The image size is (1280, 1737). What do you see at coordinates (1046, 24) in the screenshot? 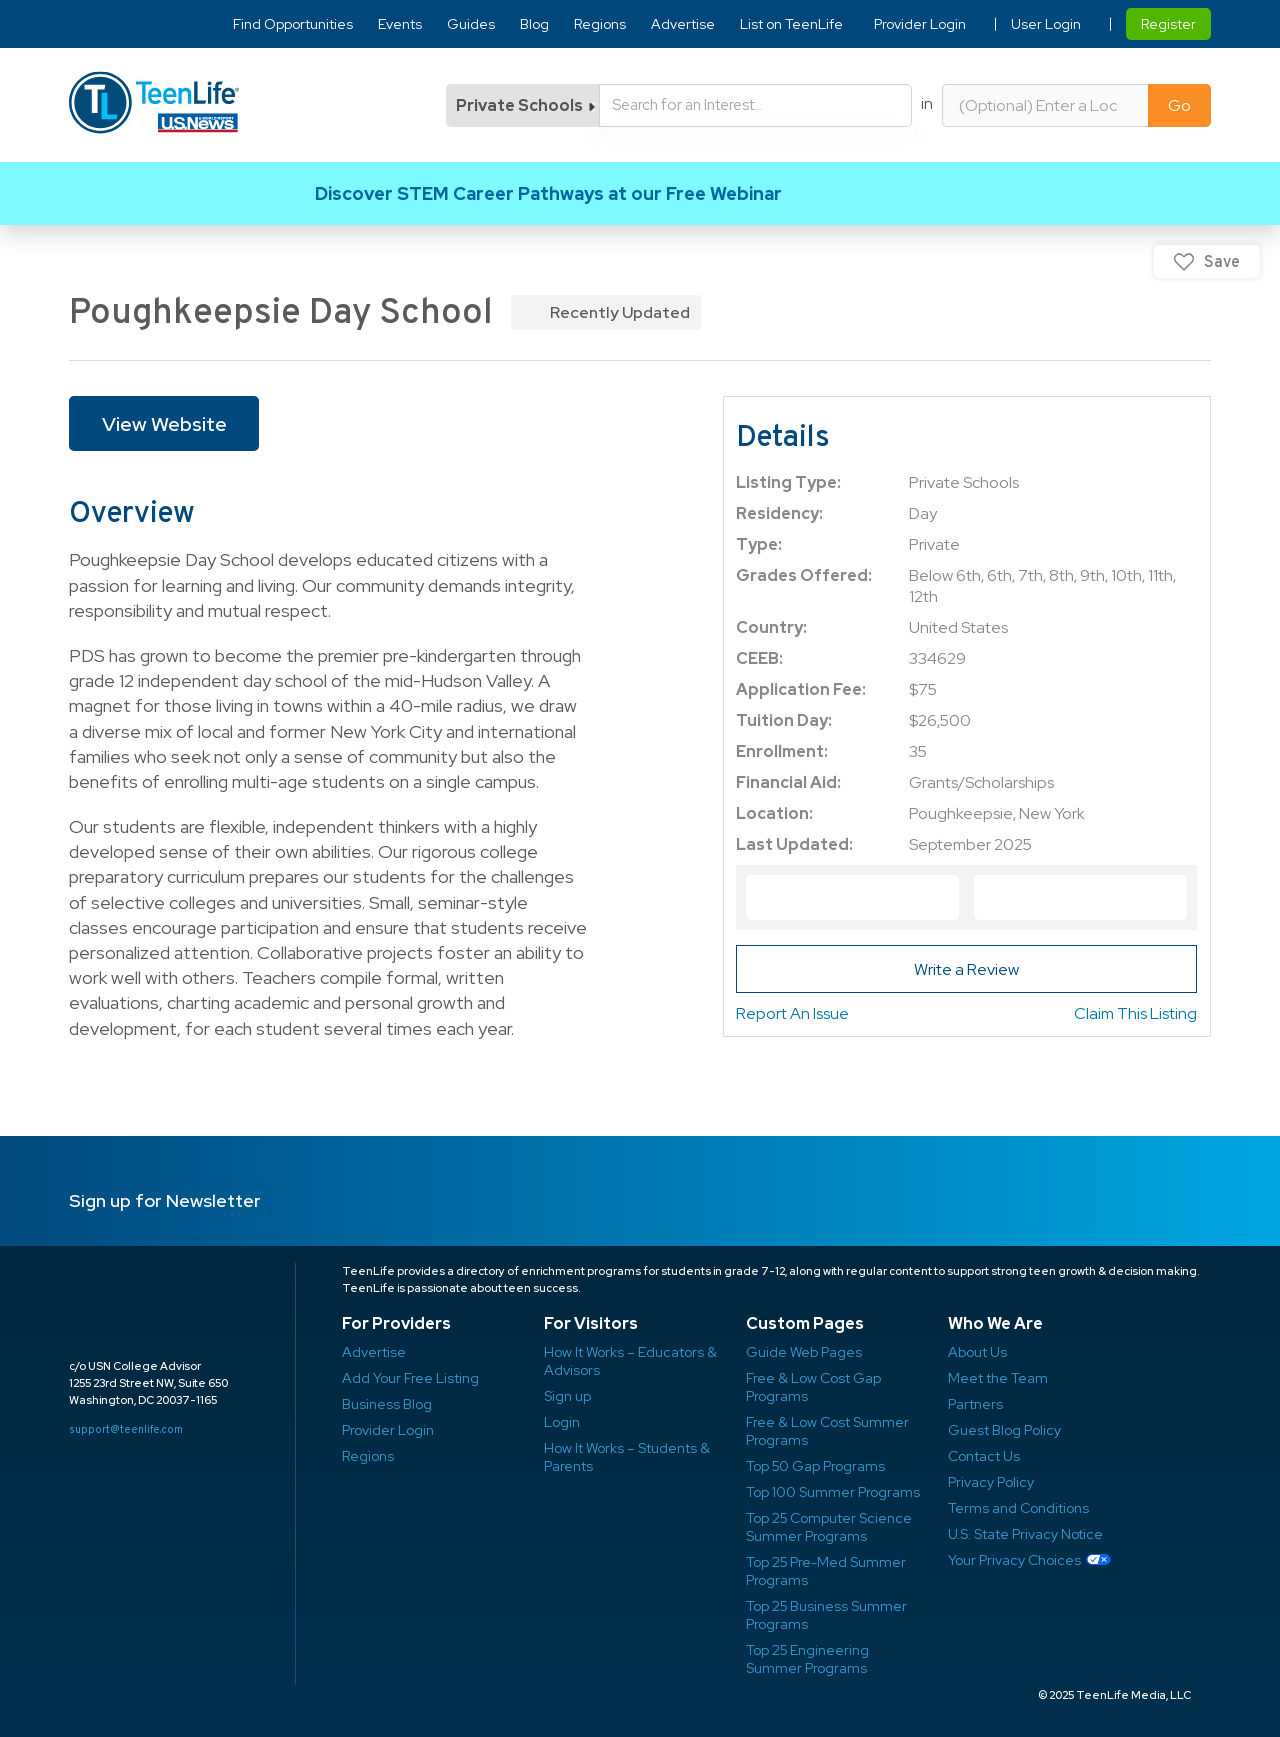
I see `User Login` at bounding box center [1046, 24].